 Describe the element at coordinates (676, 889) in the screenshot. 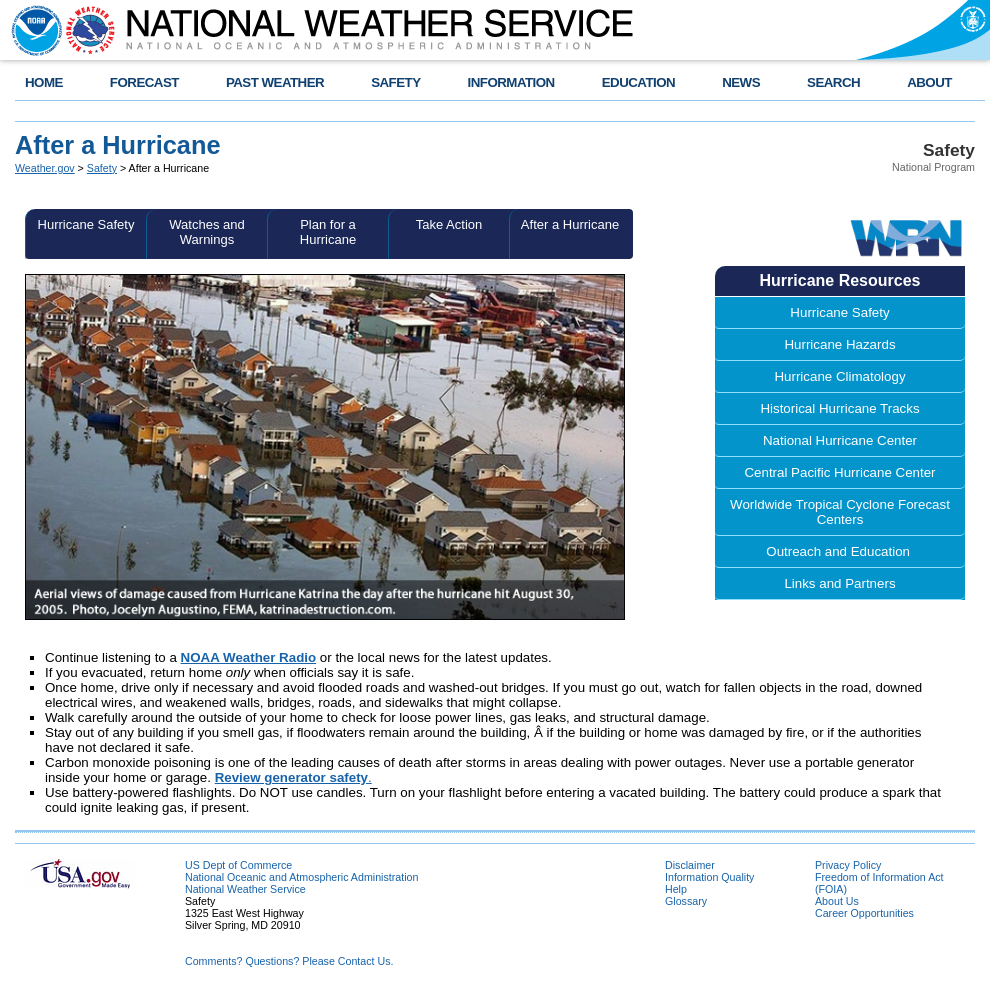

I see `Help` at that location.